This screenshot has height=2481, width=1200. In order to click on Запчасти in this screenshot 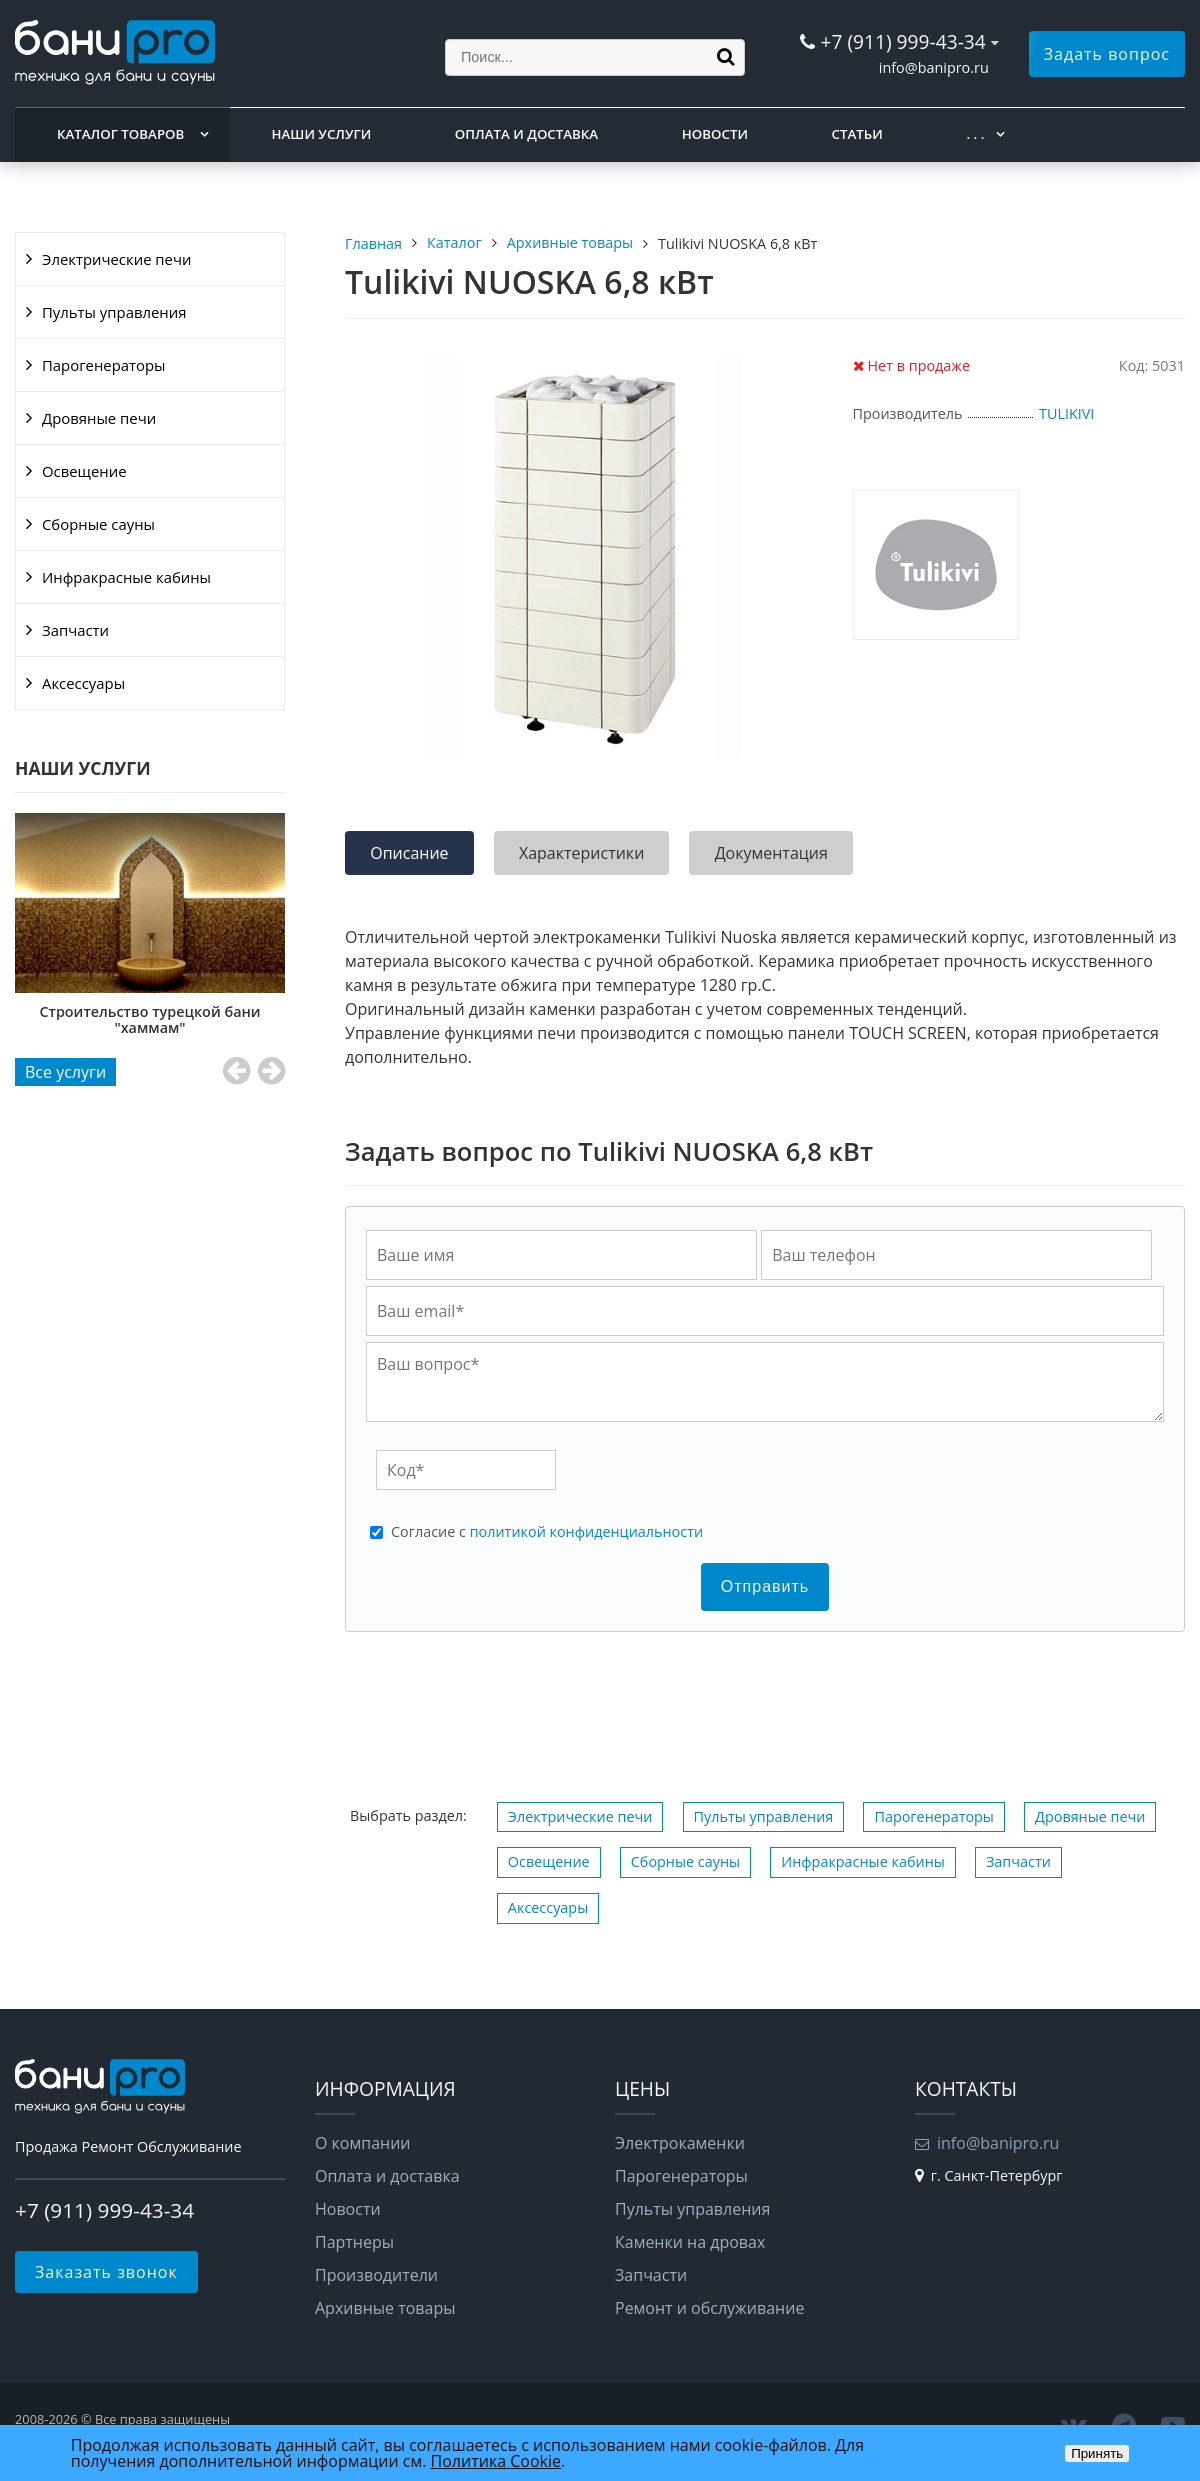, I will do `click(75, 630)`.